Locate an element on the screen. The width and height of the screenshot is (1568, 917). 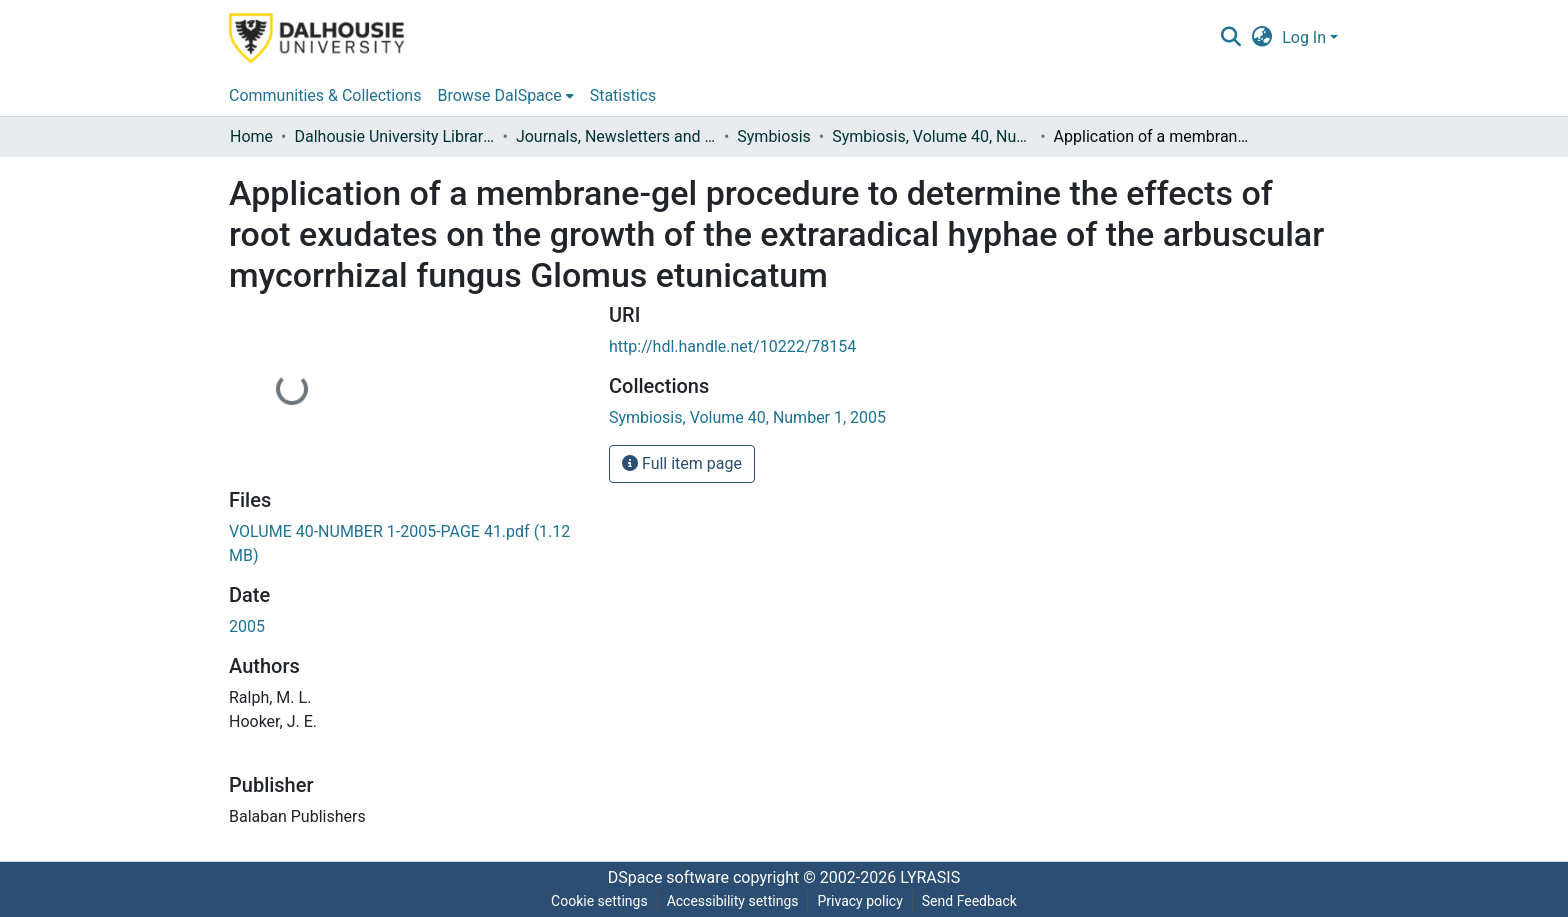
LYRASIS [link] is located at coordinates (930, 877).